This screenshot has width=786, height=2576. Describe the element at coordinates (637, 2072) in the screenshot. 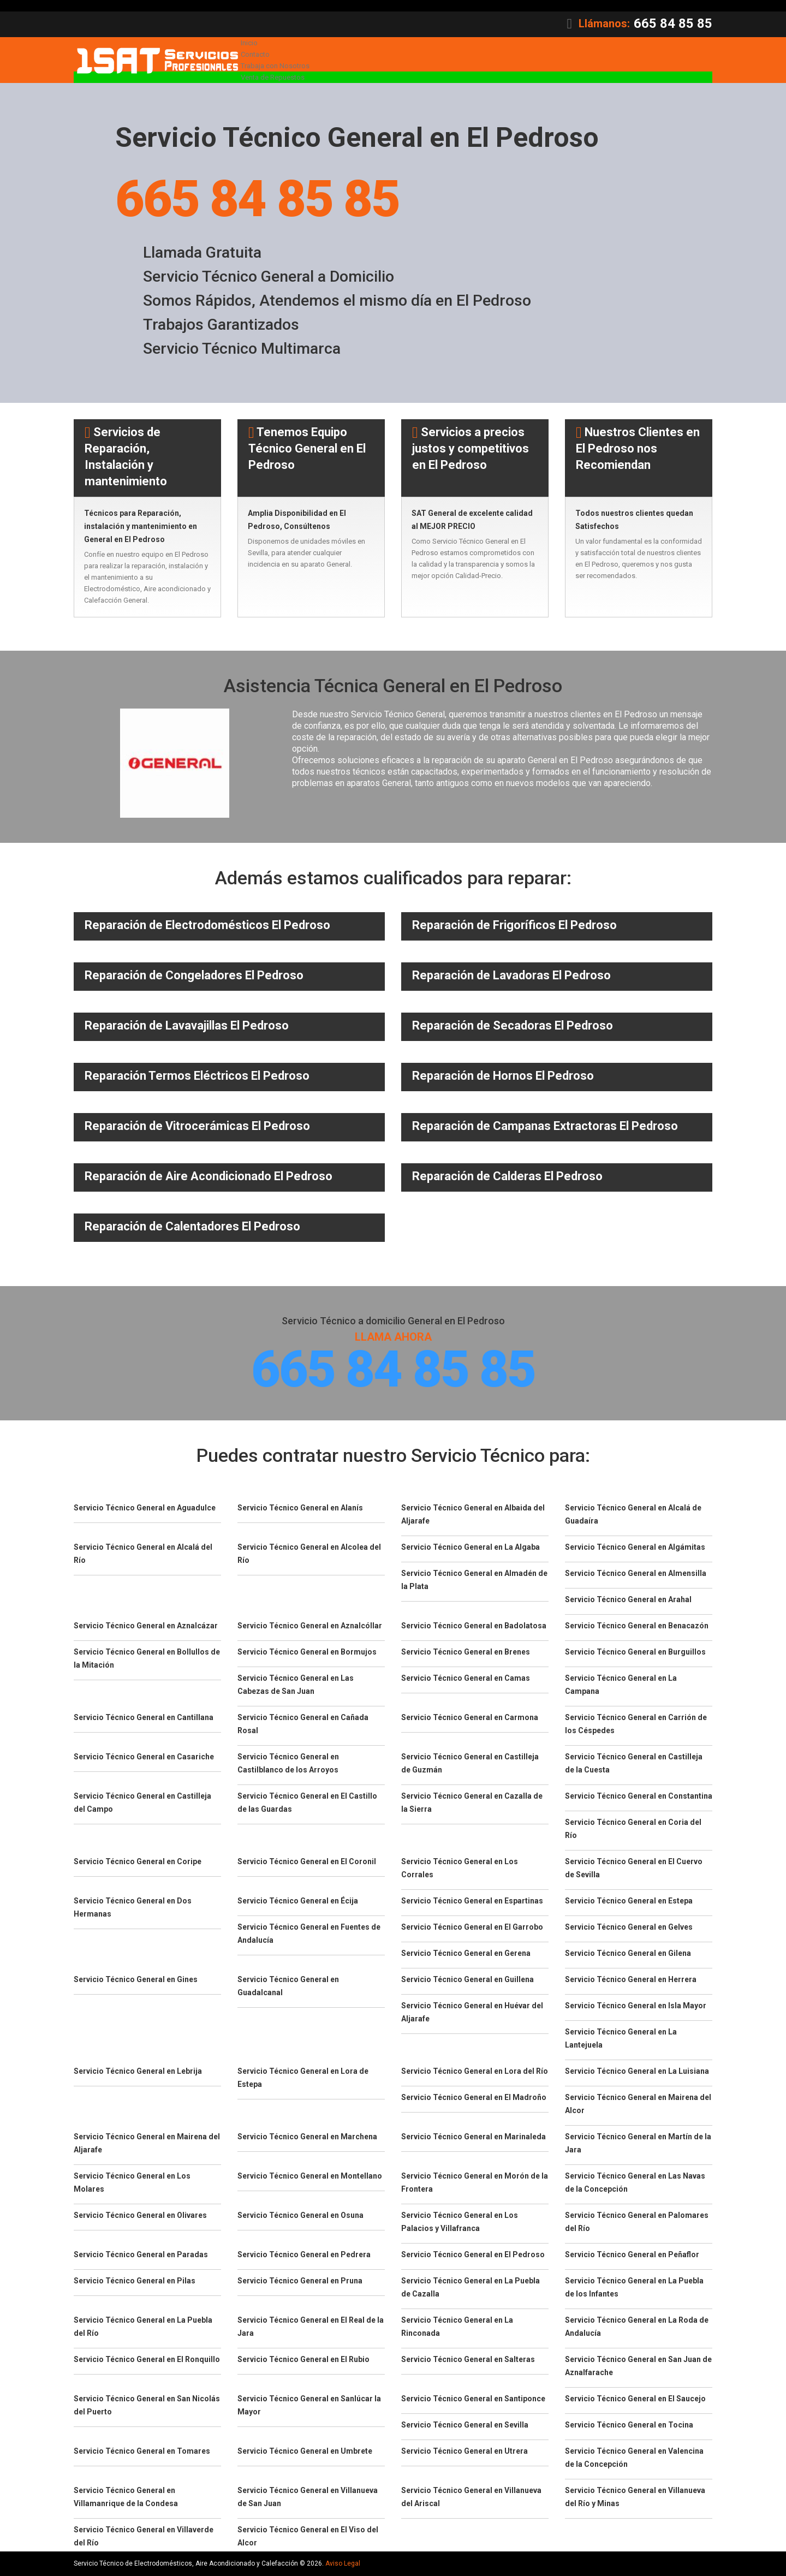

I see `Servicio Técnico General en La Luisiana` at that location.